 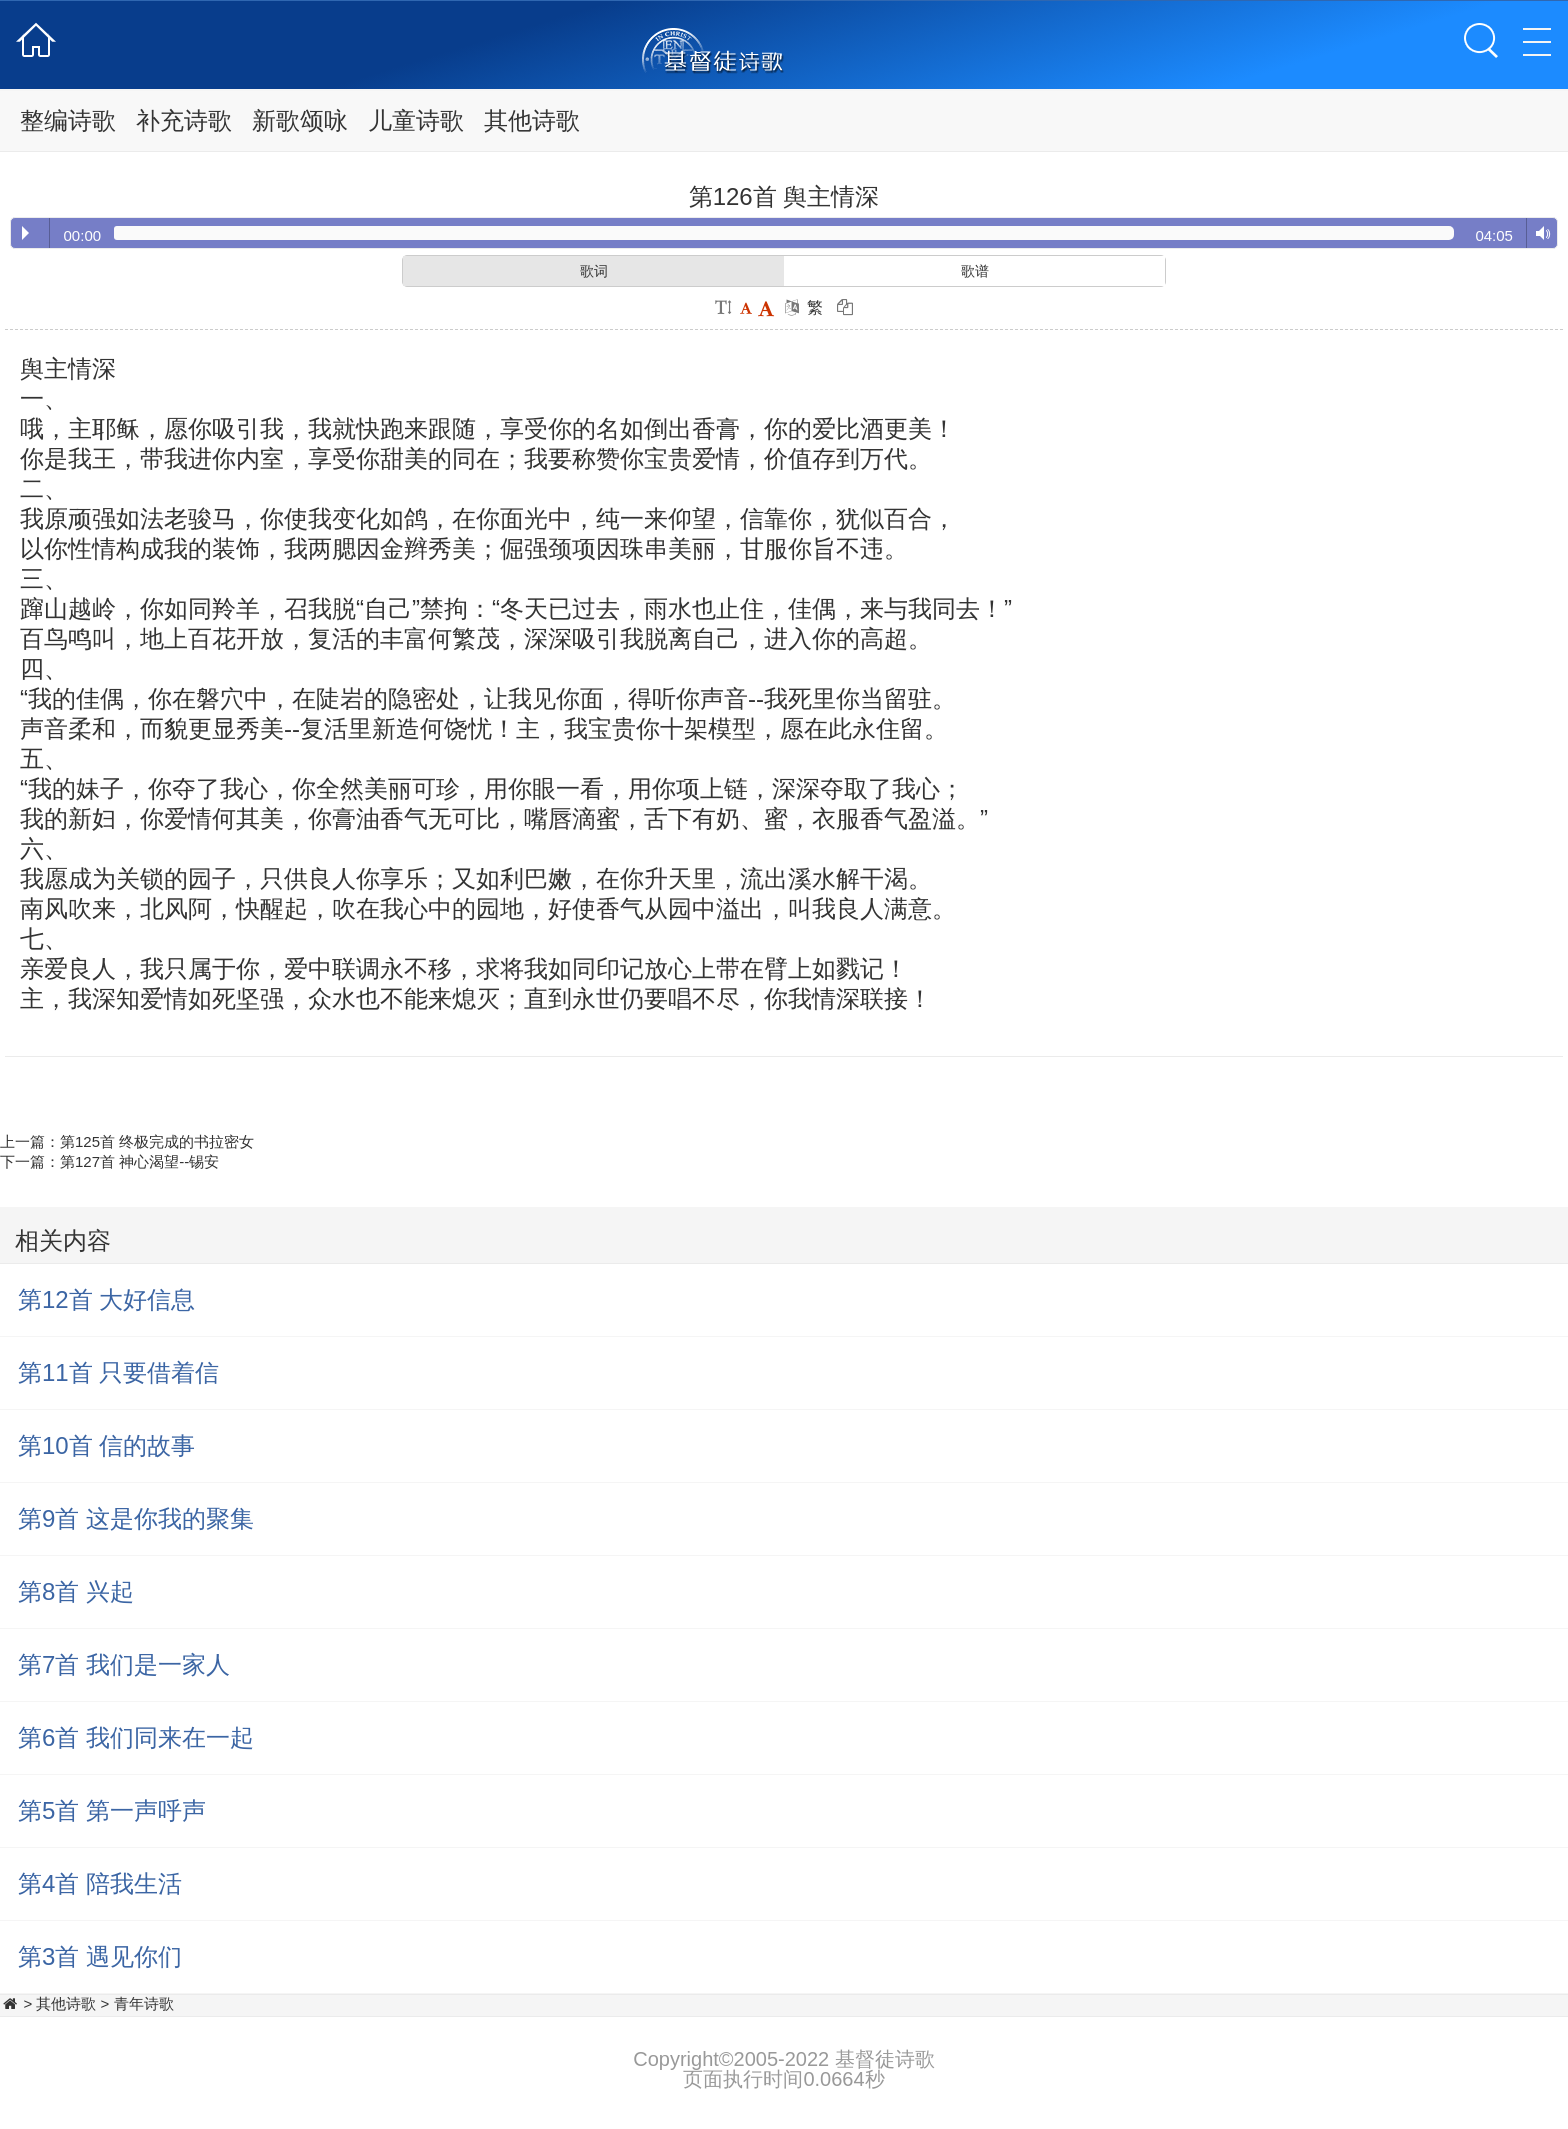 I want to click on 第127首 神心渴望--锡安, so click(x=139, y=1161).